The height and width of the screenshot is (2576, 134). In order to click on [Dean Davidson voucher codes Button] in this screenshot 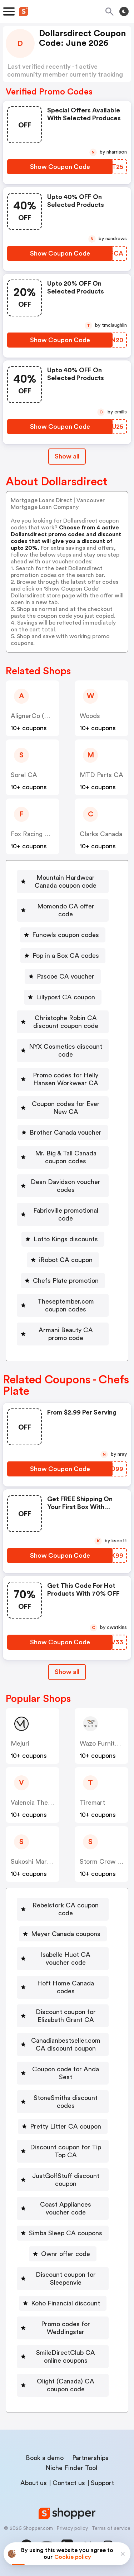, I will do `click(63, 1185)`.